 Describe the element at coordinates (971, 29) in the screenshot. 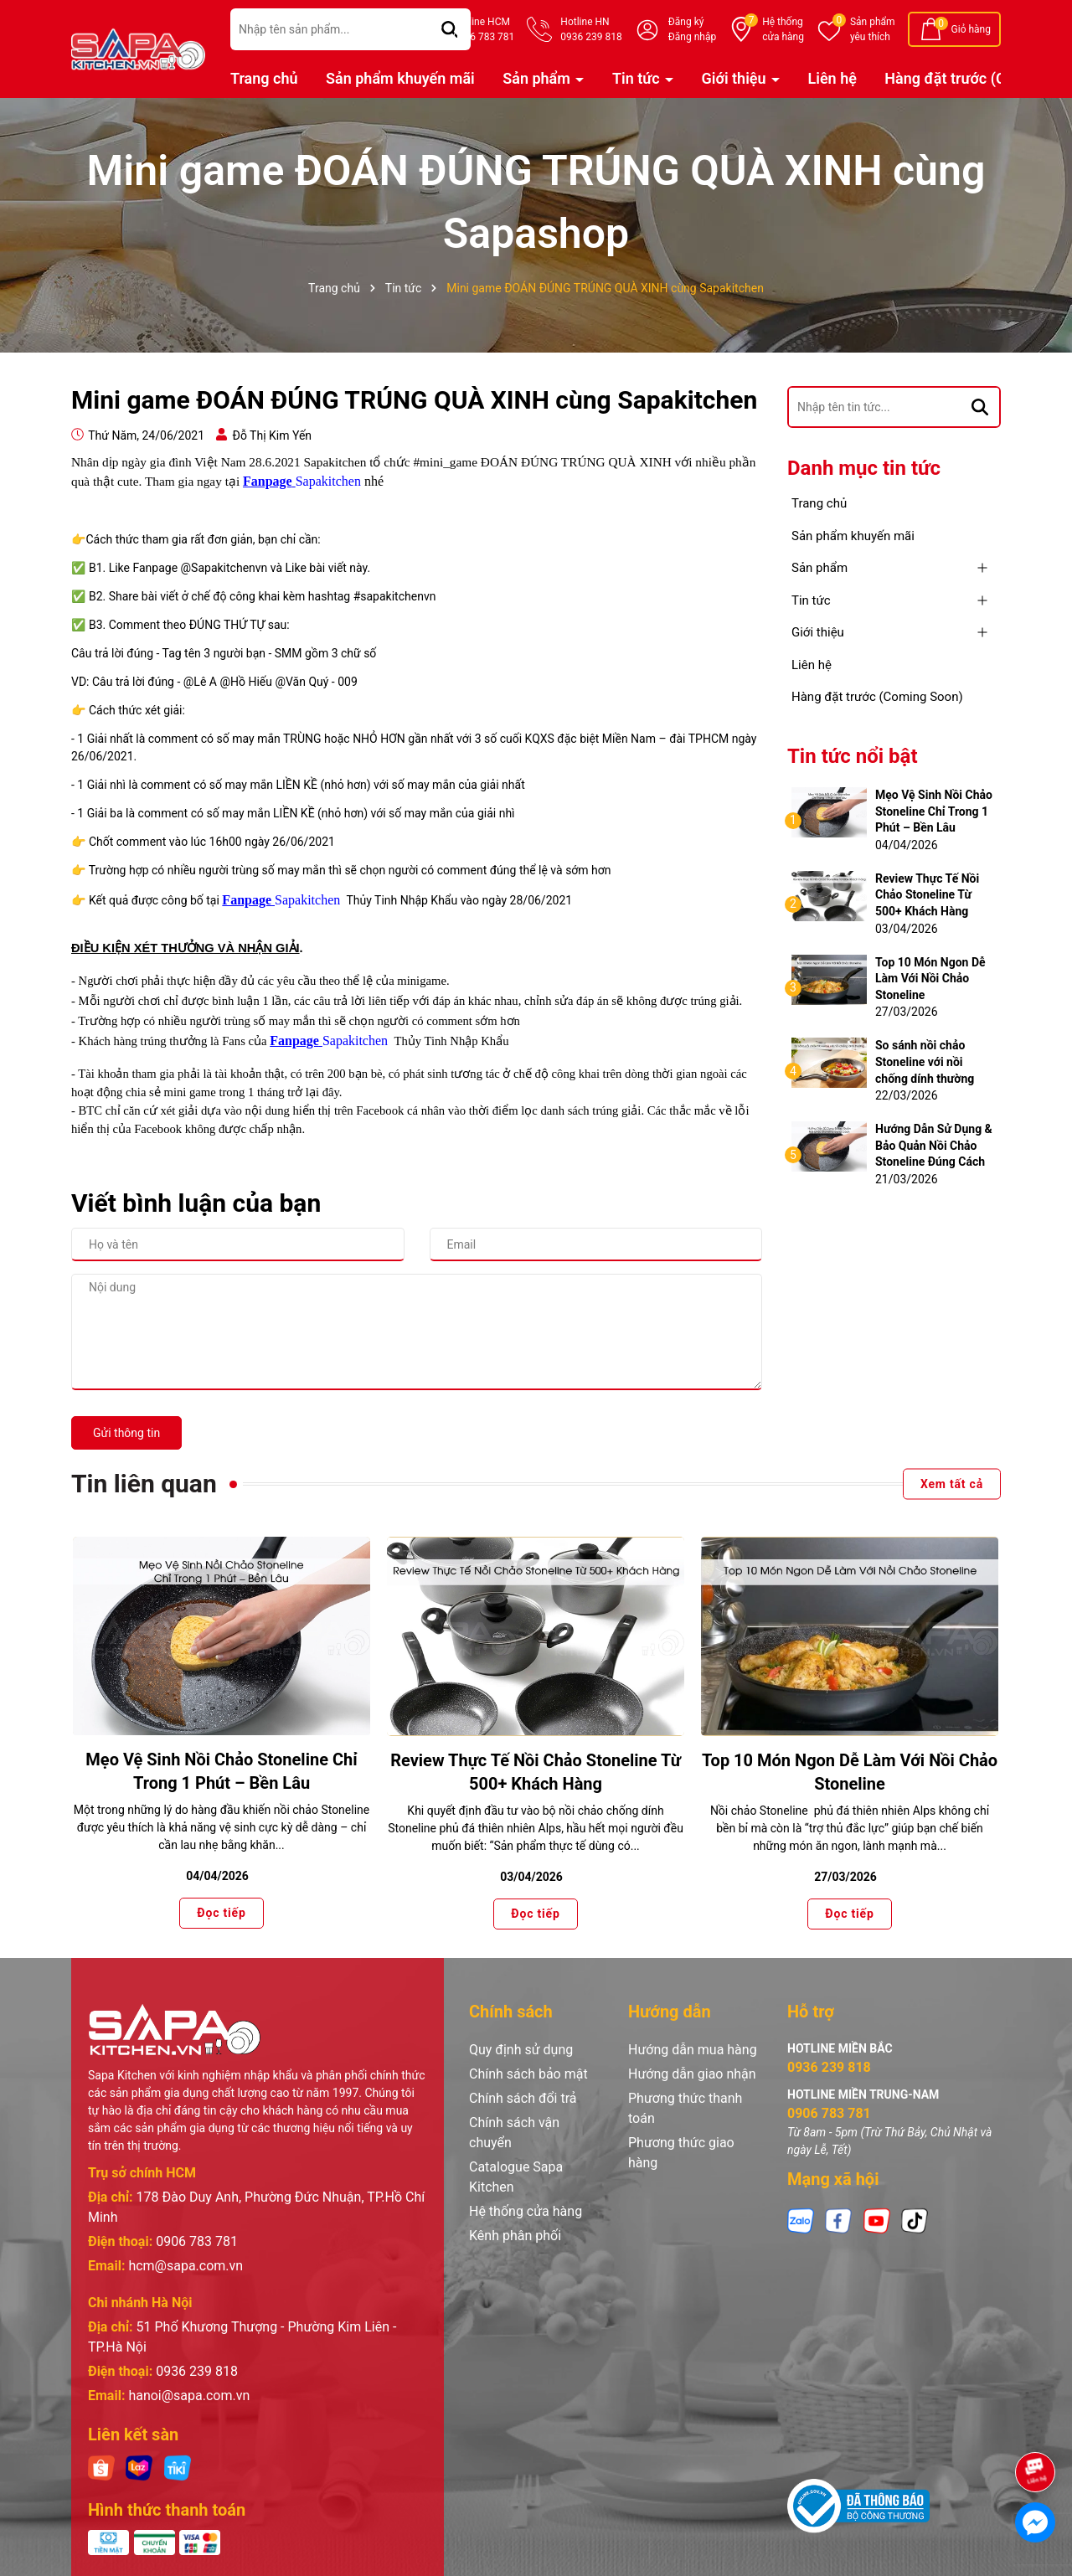

I see `Giỏ hàng` at that location.